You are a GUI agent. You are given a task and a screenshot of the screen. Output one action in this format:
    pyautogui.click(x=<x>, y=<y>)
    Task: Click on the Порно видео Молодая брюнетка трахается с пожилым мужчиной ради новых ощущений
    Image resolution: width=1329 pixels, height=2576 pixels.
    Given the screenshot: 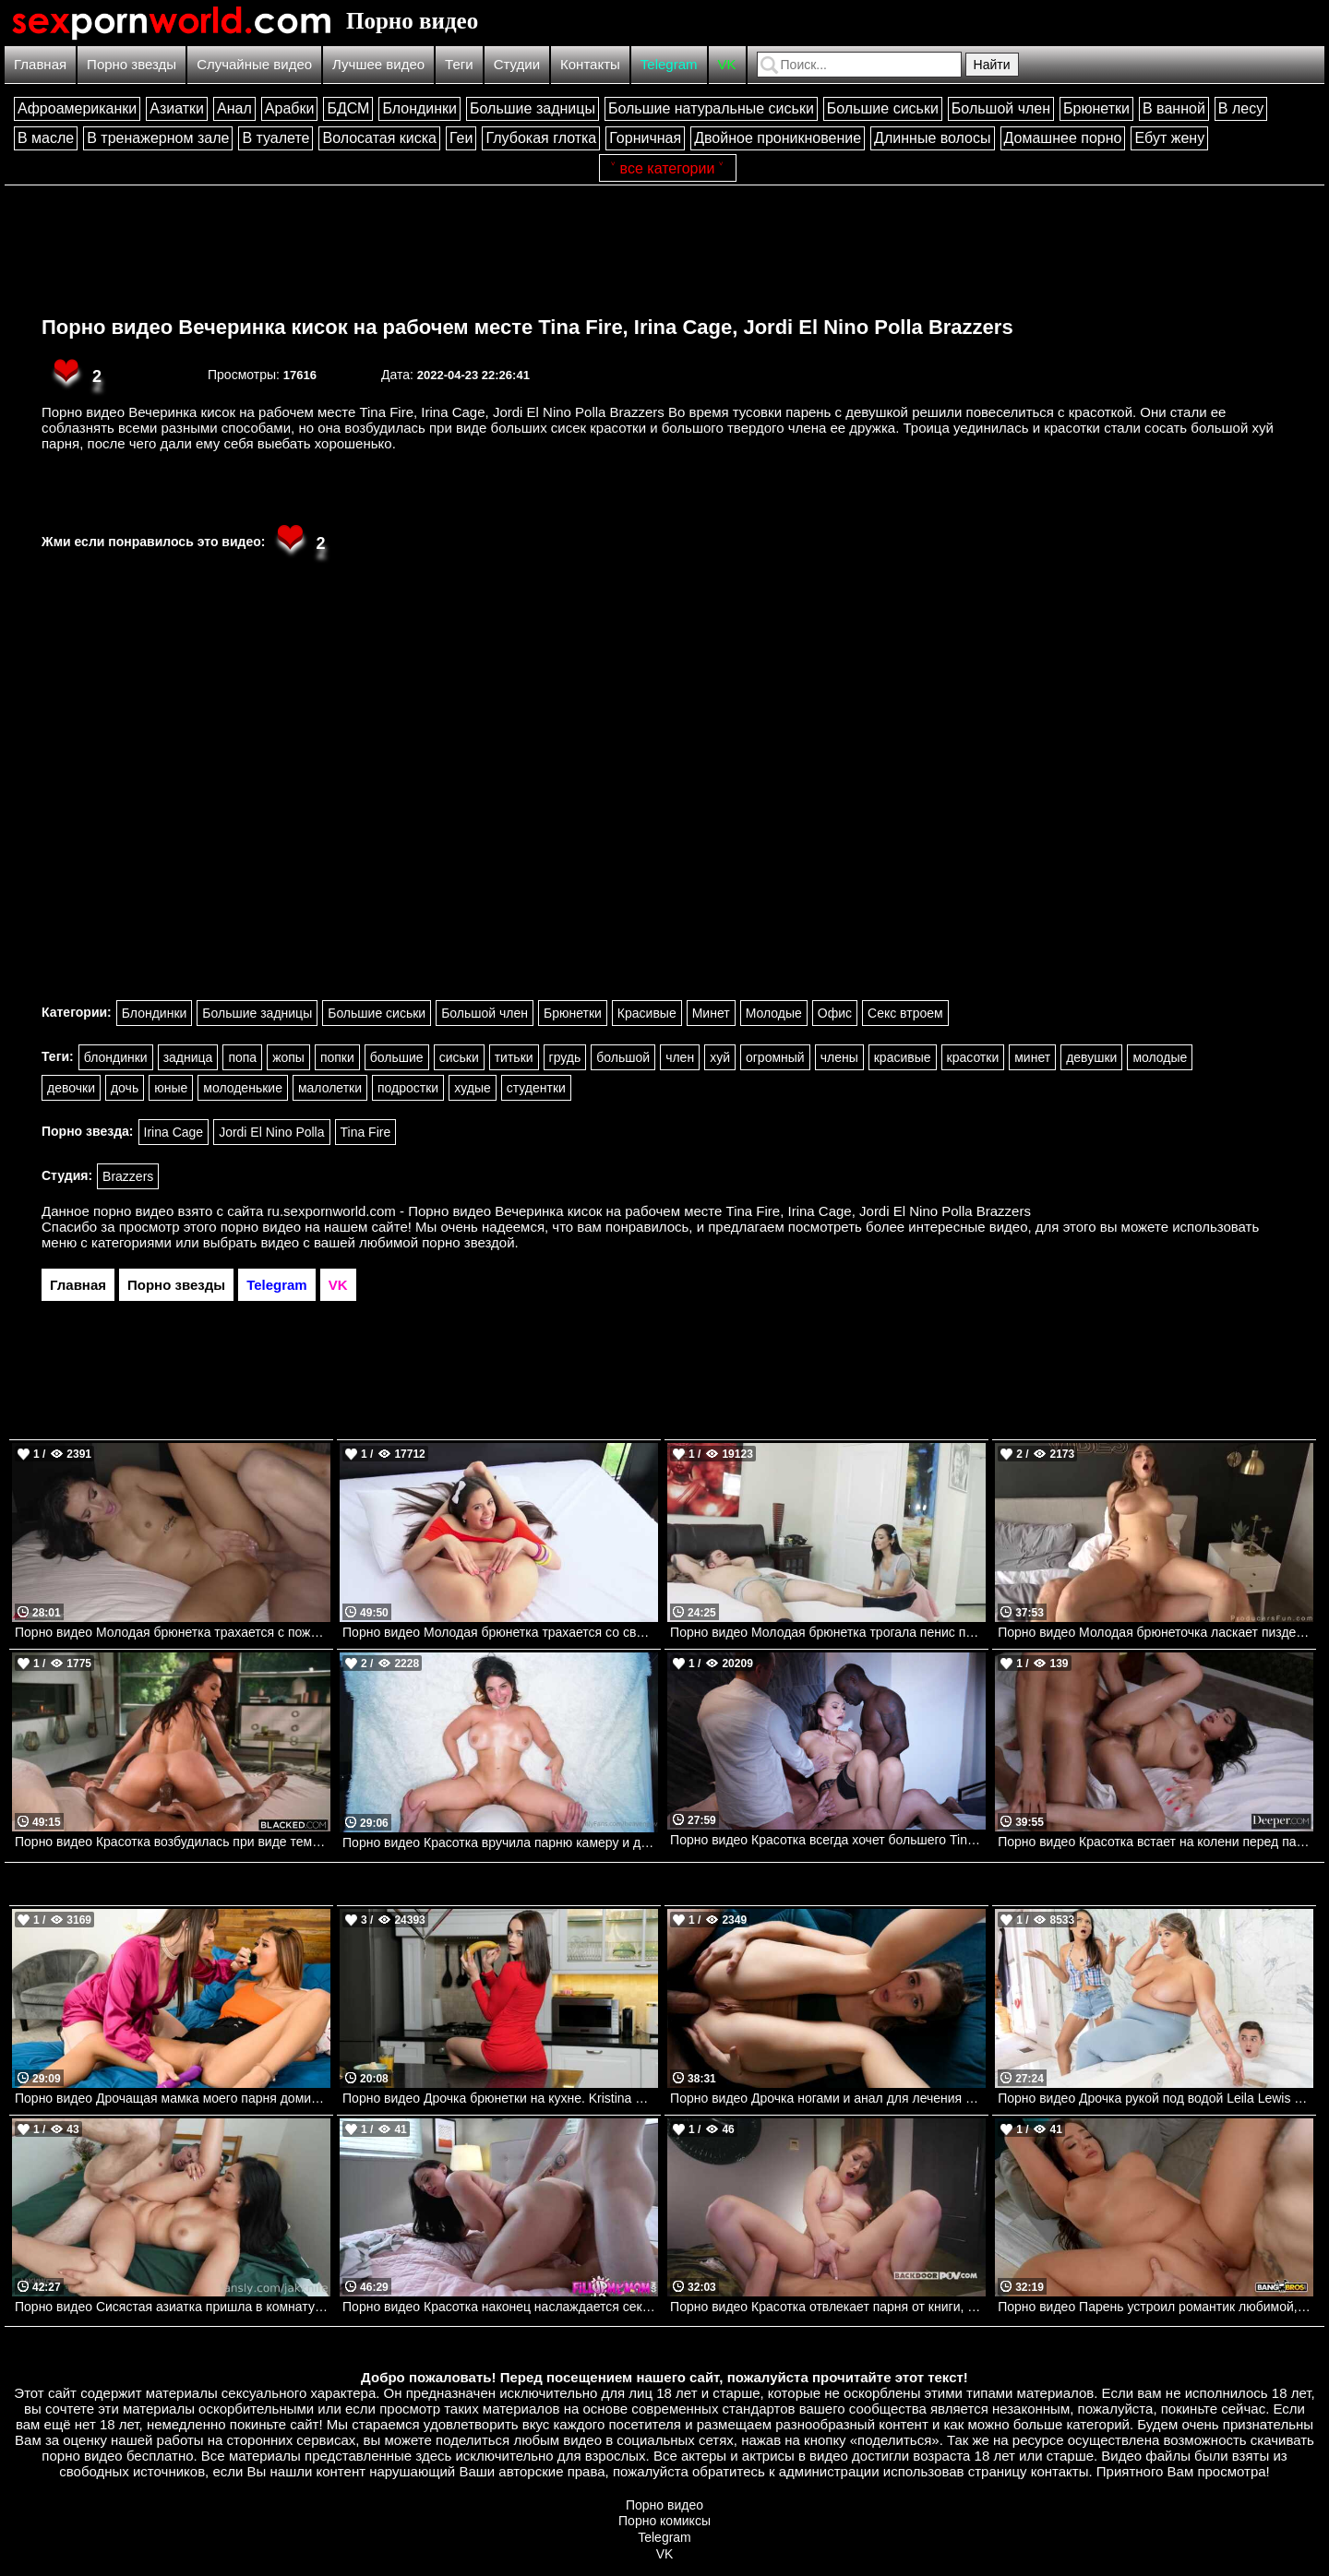 What is the action you would take?
    pyautogui.click(x=172, y=1632)
    